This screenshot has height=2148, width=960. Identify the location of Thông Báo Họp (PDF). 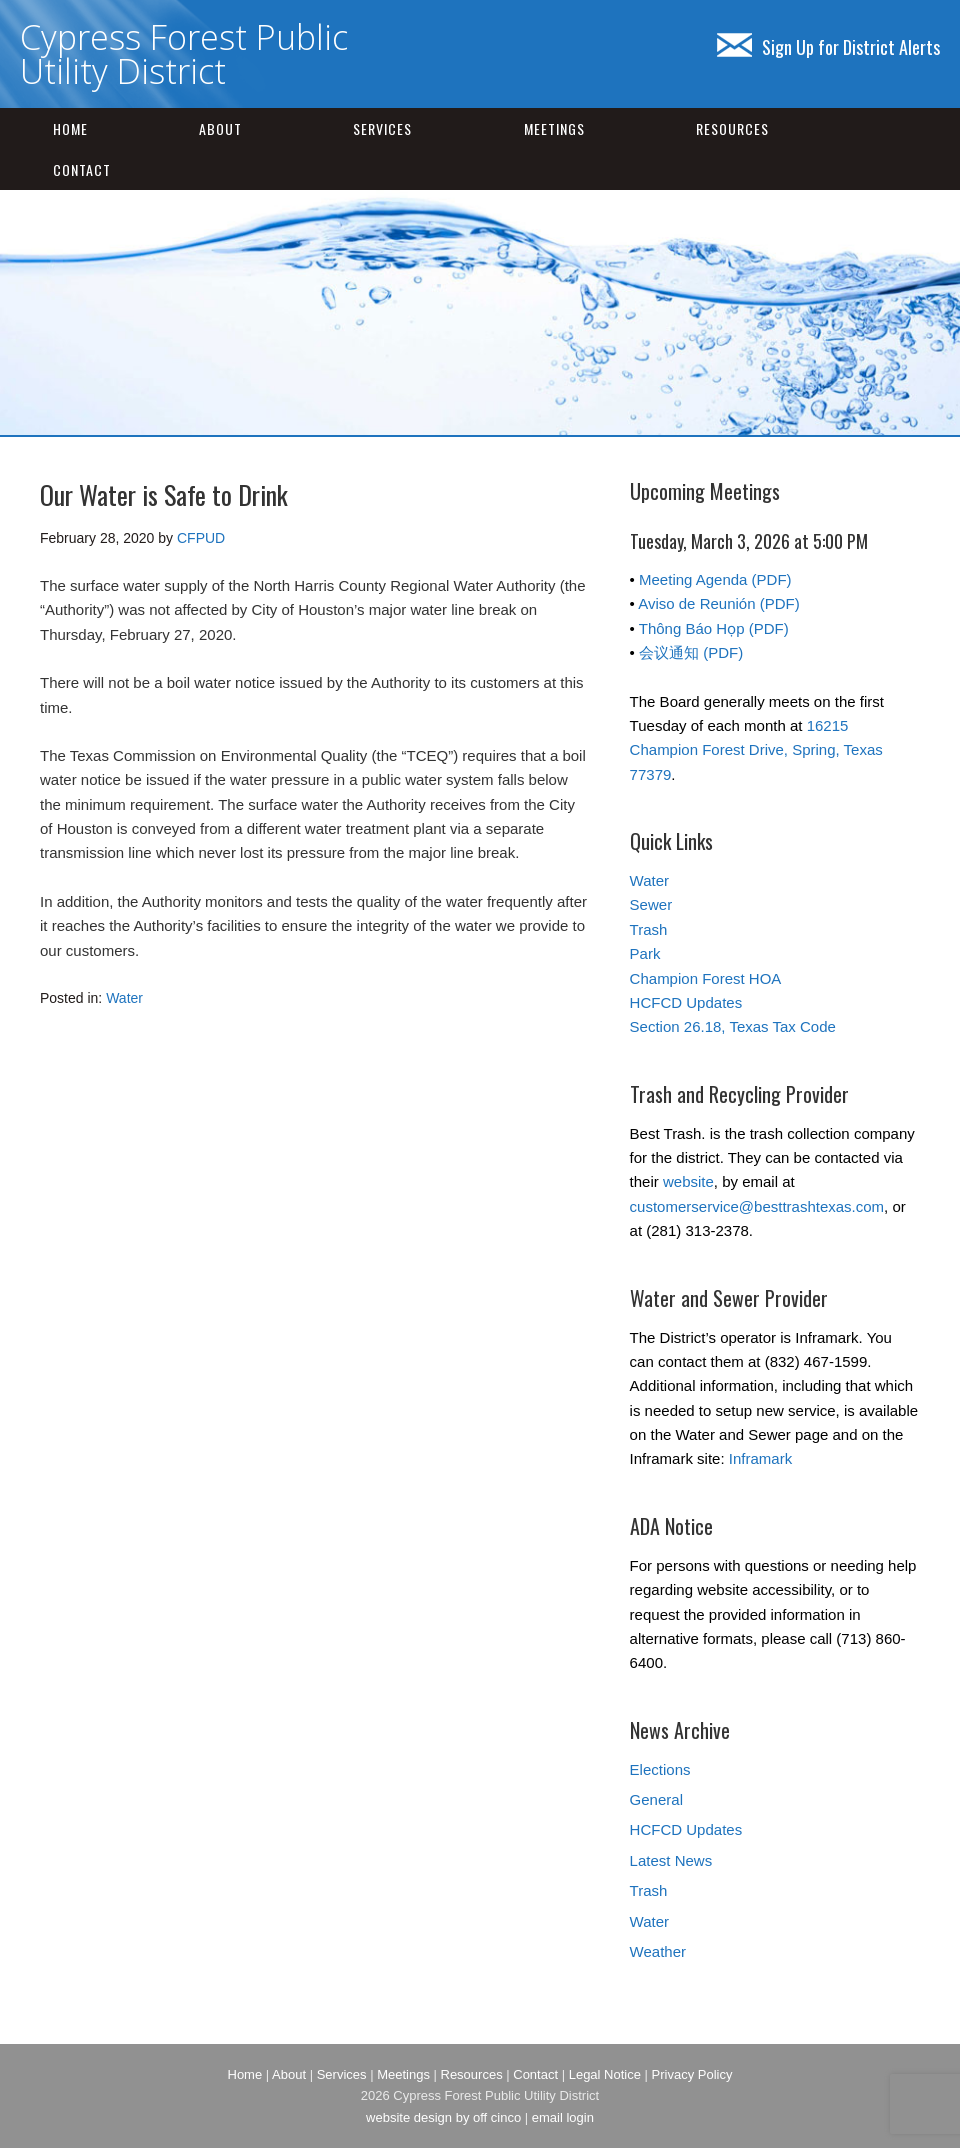
(714, 628).